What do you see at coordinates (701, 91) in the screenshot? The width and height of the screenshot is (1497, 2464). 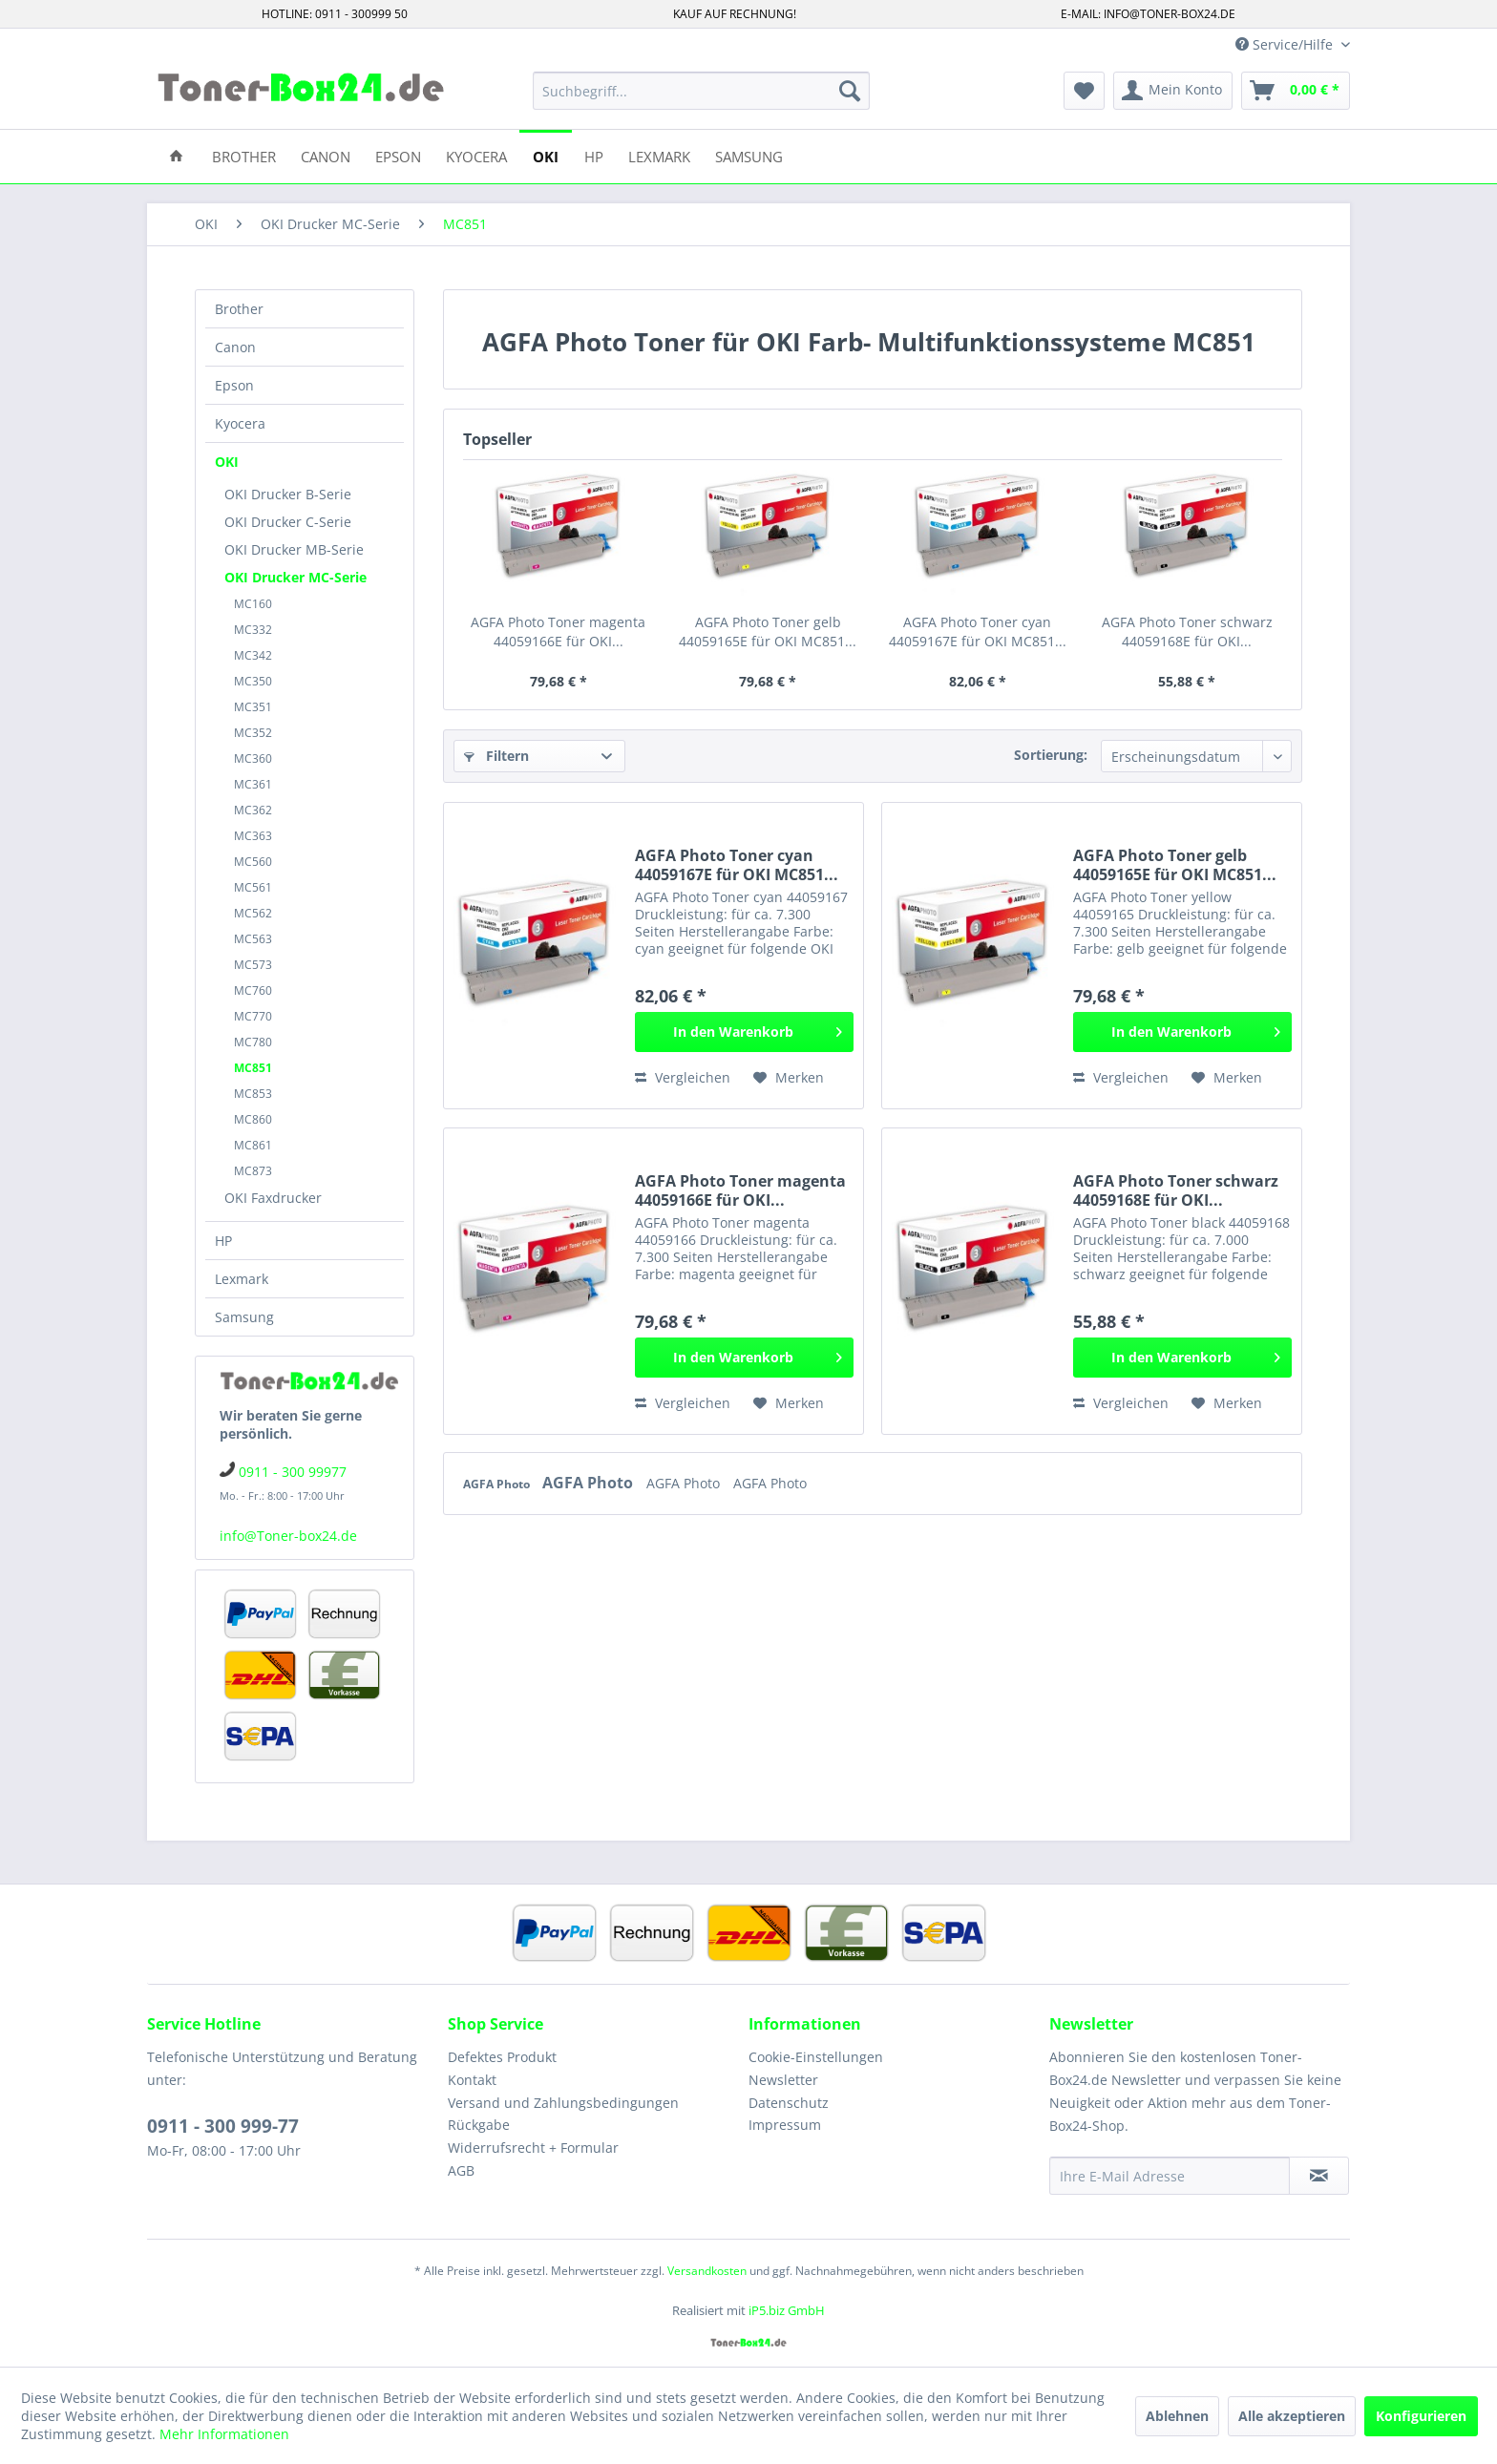 I see `[menuitem]` at bounding box center [701, 91].